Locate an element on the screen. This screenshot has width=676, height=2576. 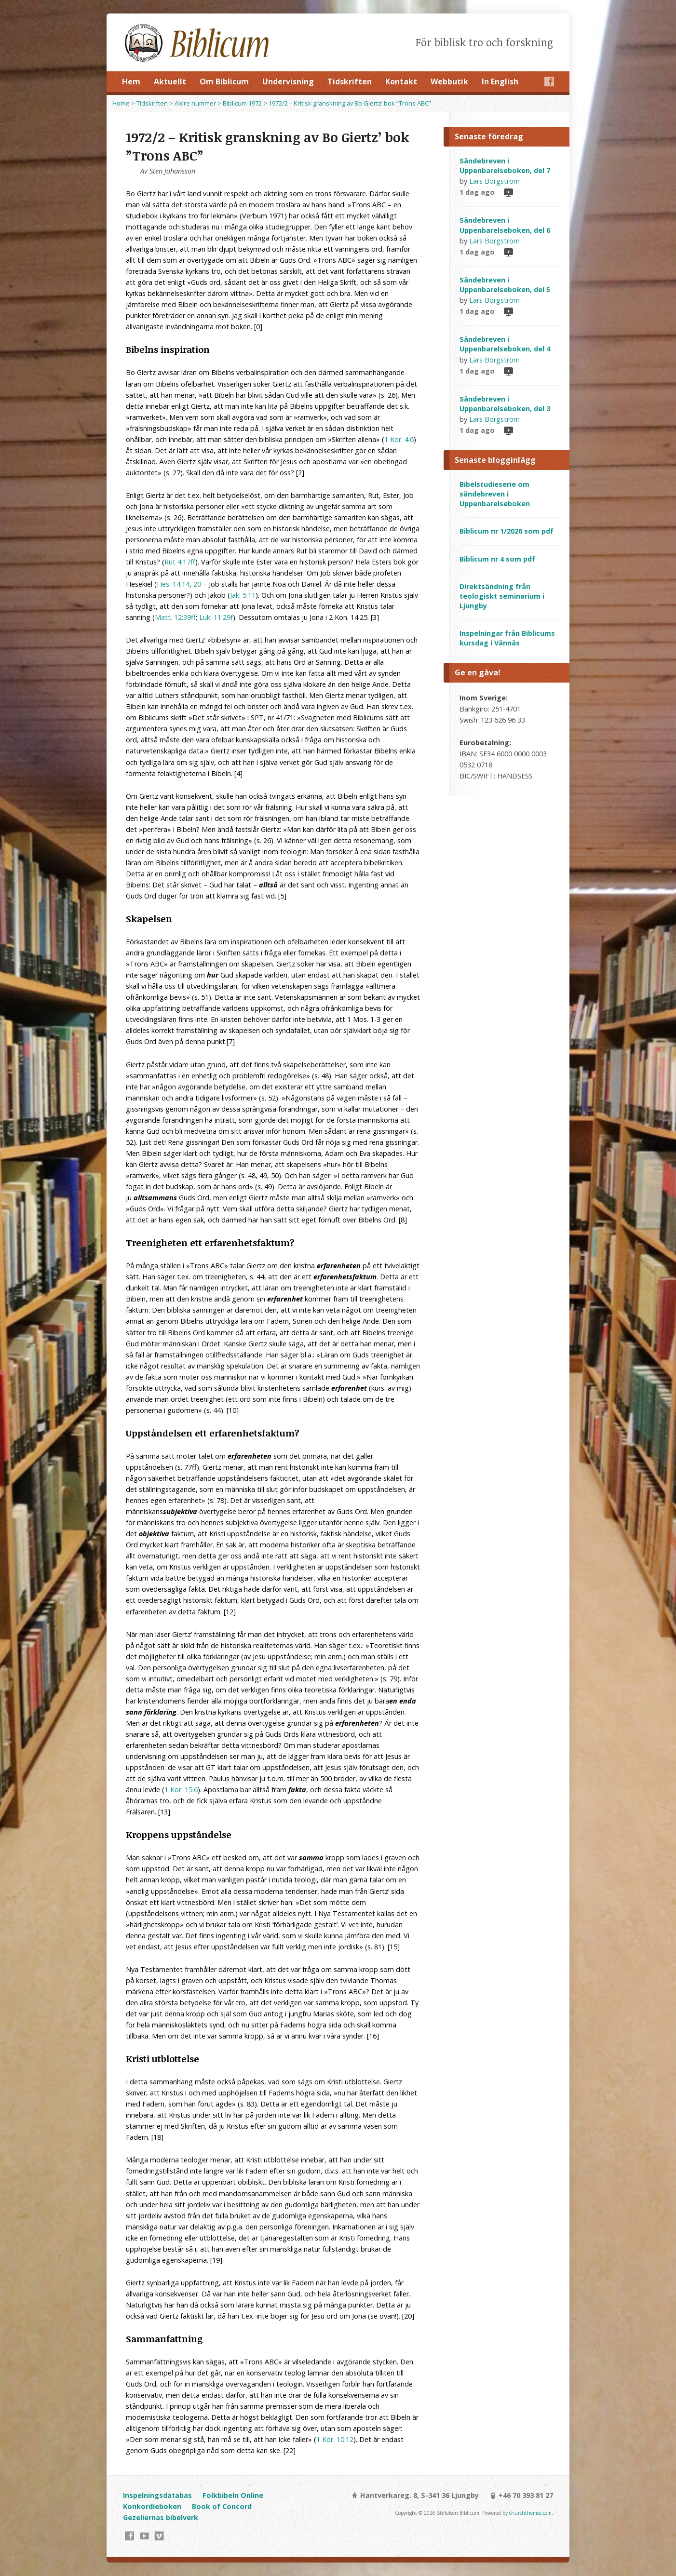
Bibelstudieserie om sändebreven i Uppenbarelseboken is located at coordinates (495, 494).